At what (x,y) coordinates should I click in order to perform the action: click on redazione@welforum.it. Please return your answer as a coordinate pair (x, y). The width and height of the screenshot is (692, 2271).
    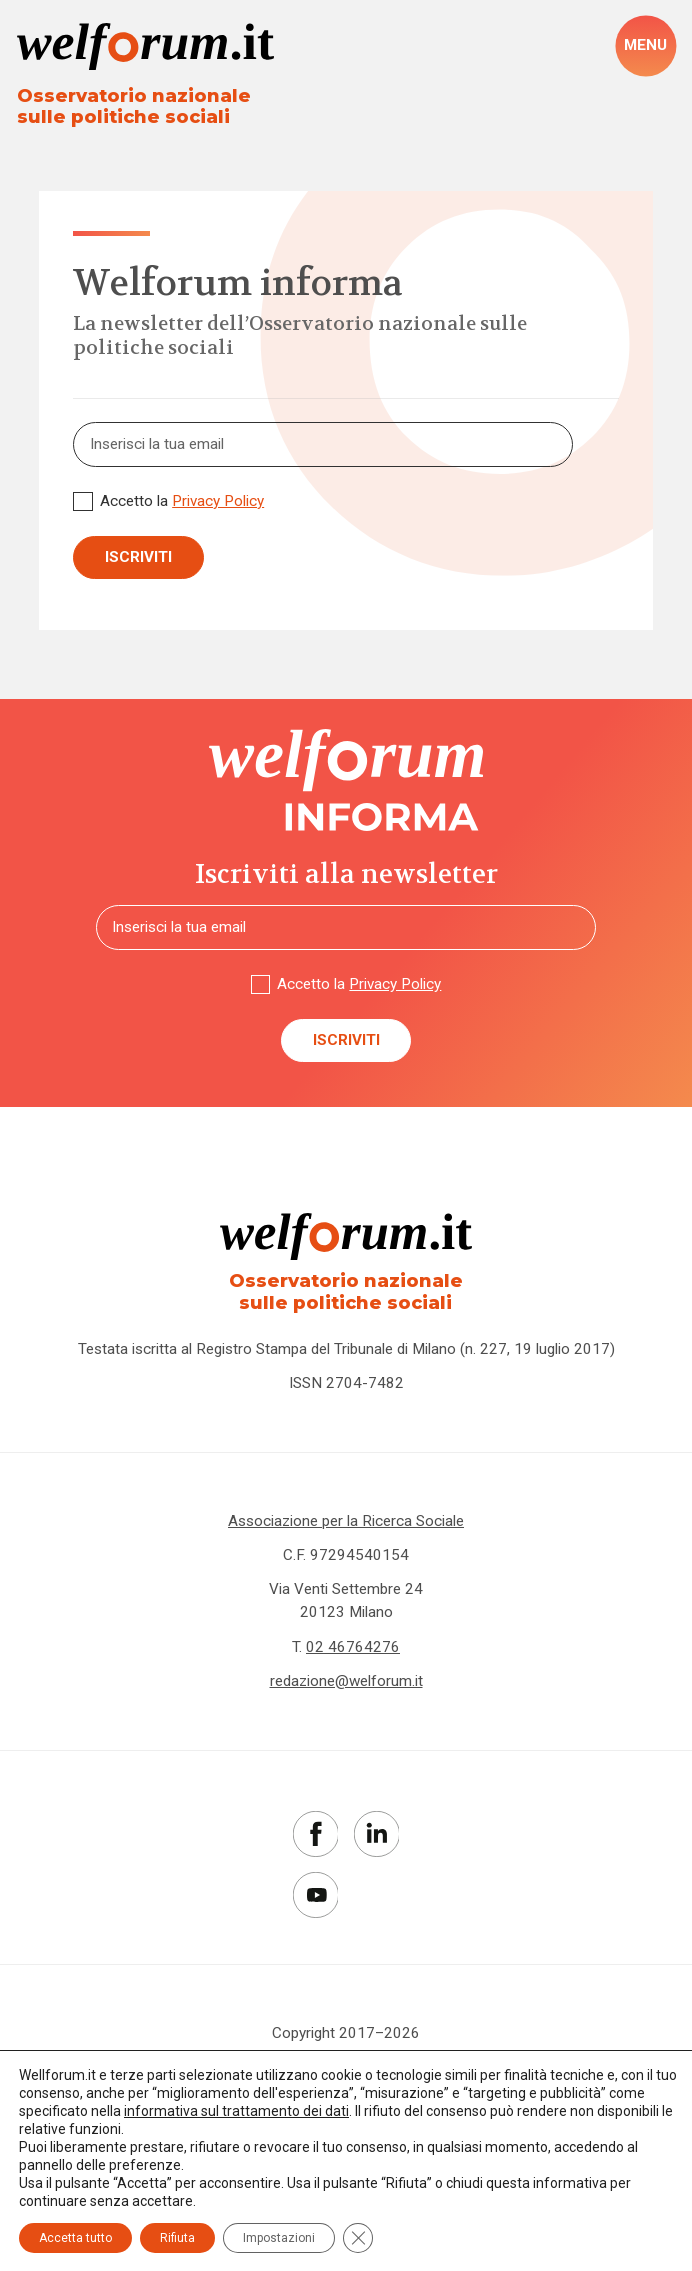
    Looking at the image, I should click on (346, 1681).